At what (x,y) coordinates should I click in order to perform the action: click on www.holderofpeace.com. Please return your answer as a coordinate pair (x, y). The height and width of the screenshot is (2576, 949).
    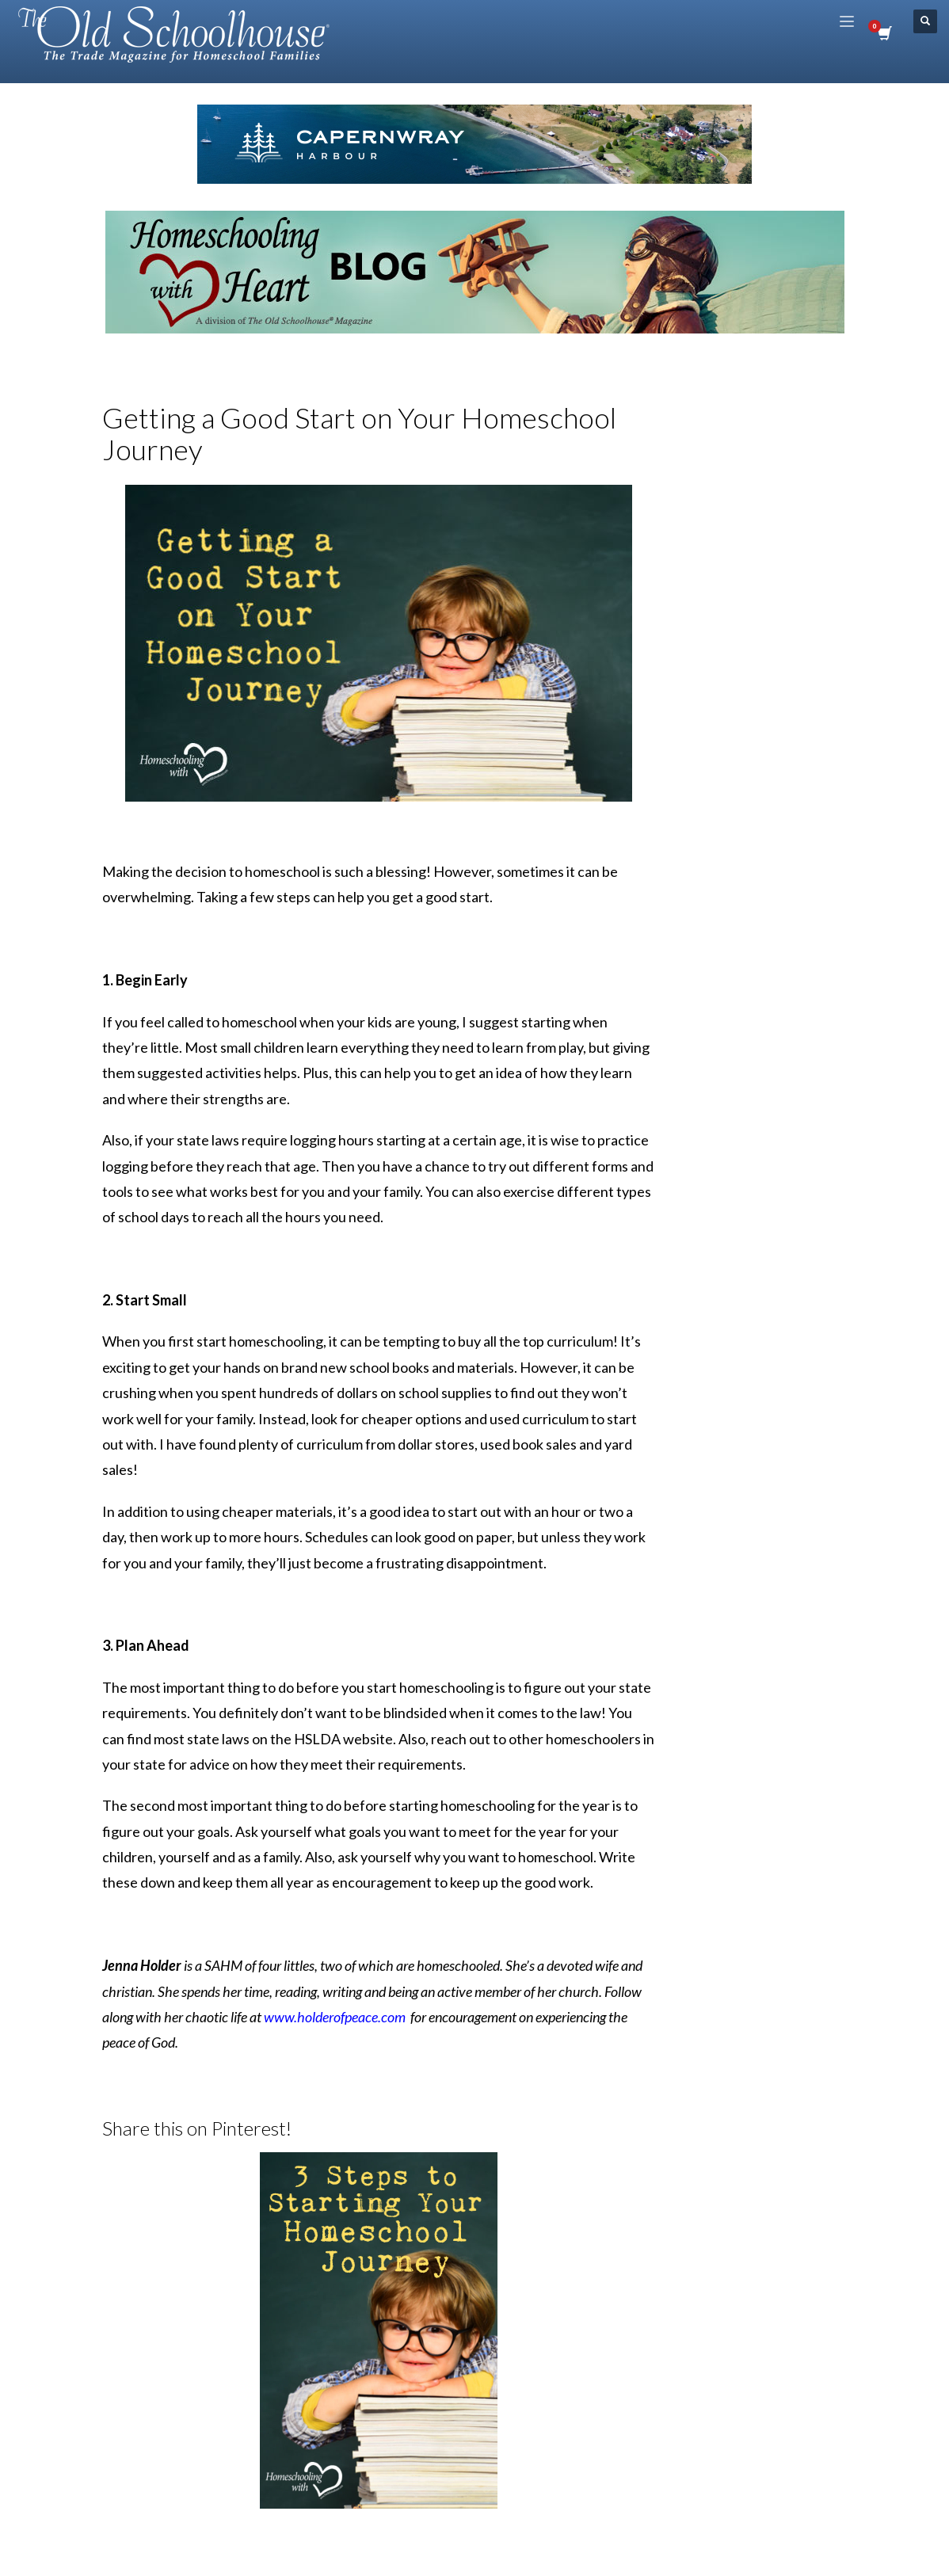
    Looking at the image, I should click on (335, 2016).